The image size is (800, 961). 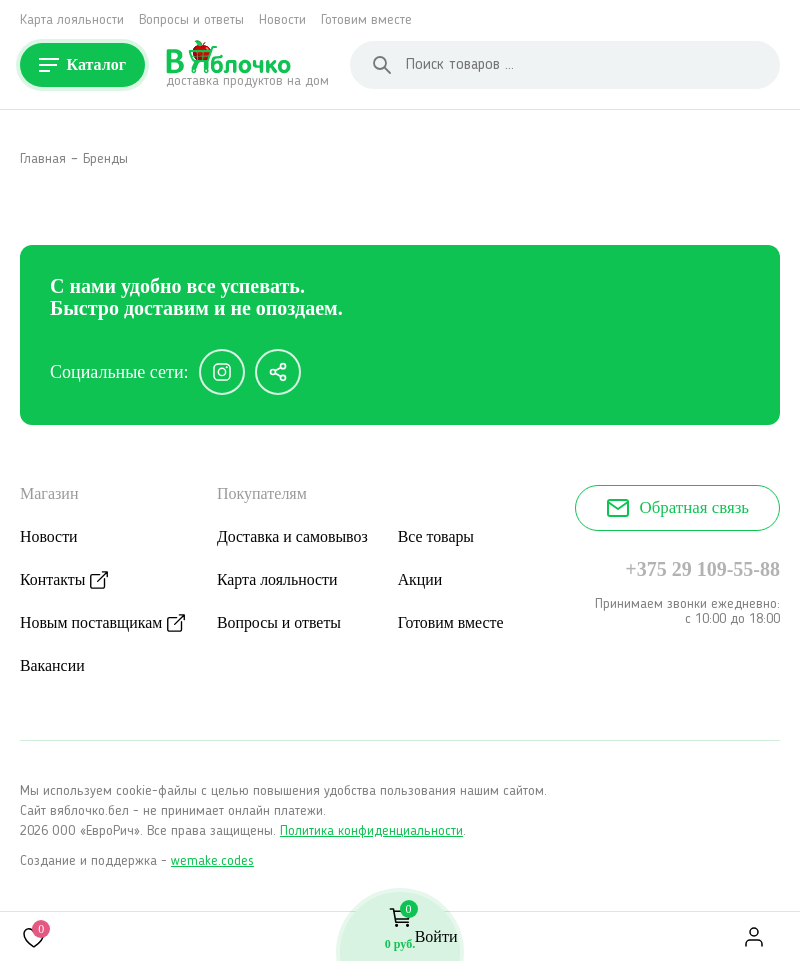 I want to click on Готовим вместе, so click(x=366, y=20).